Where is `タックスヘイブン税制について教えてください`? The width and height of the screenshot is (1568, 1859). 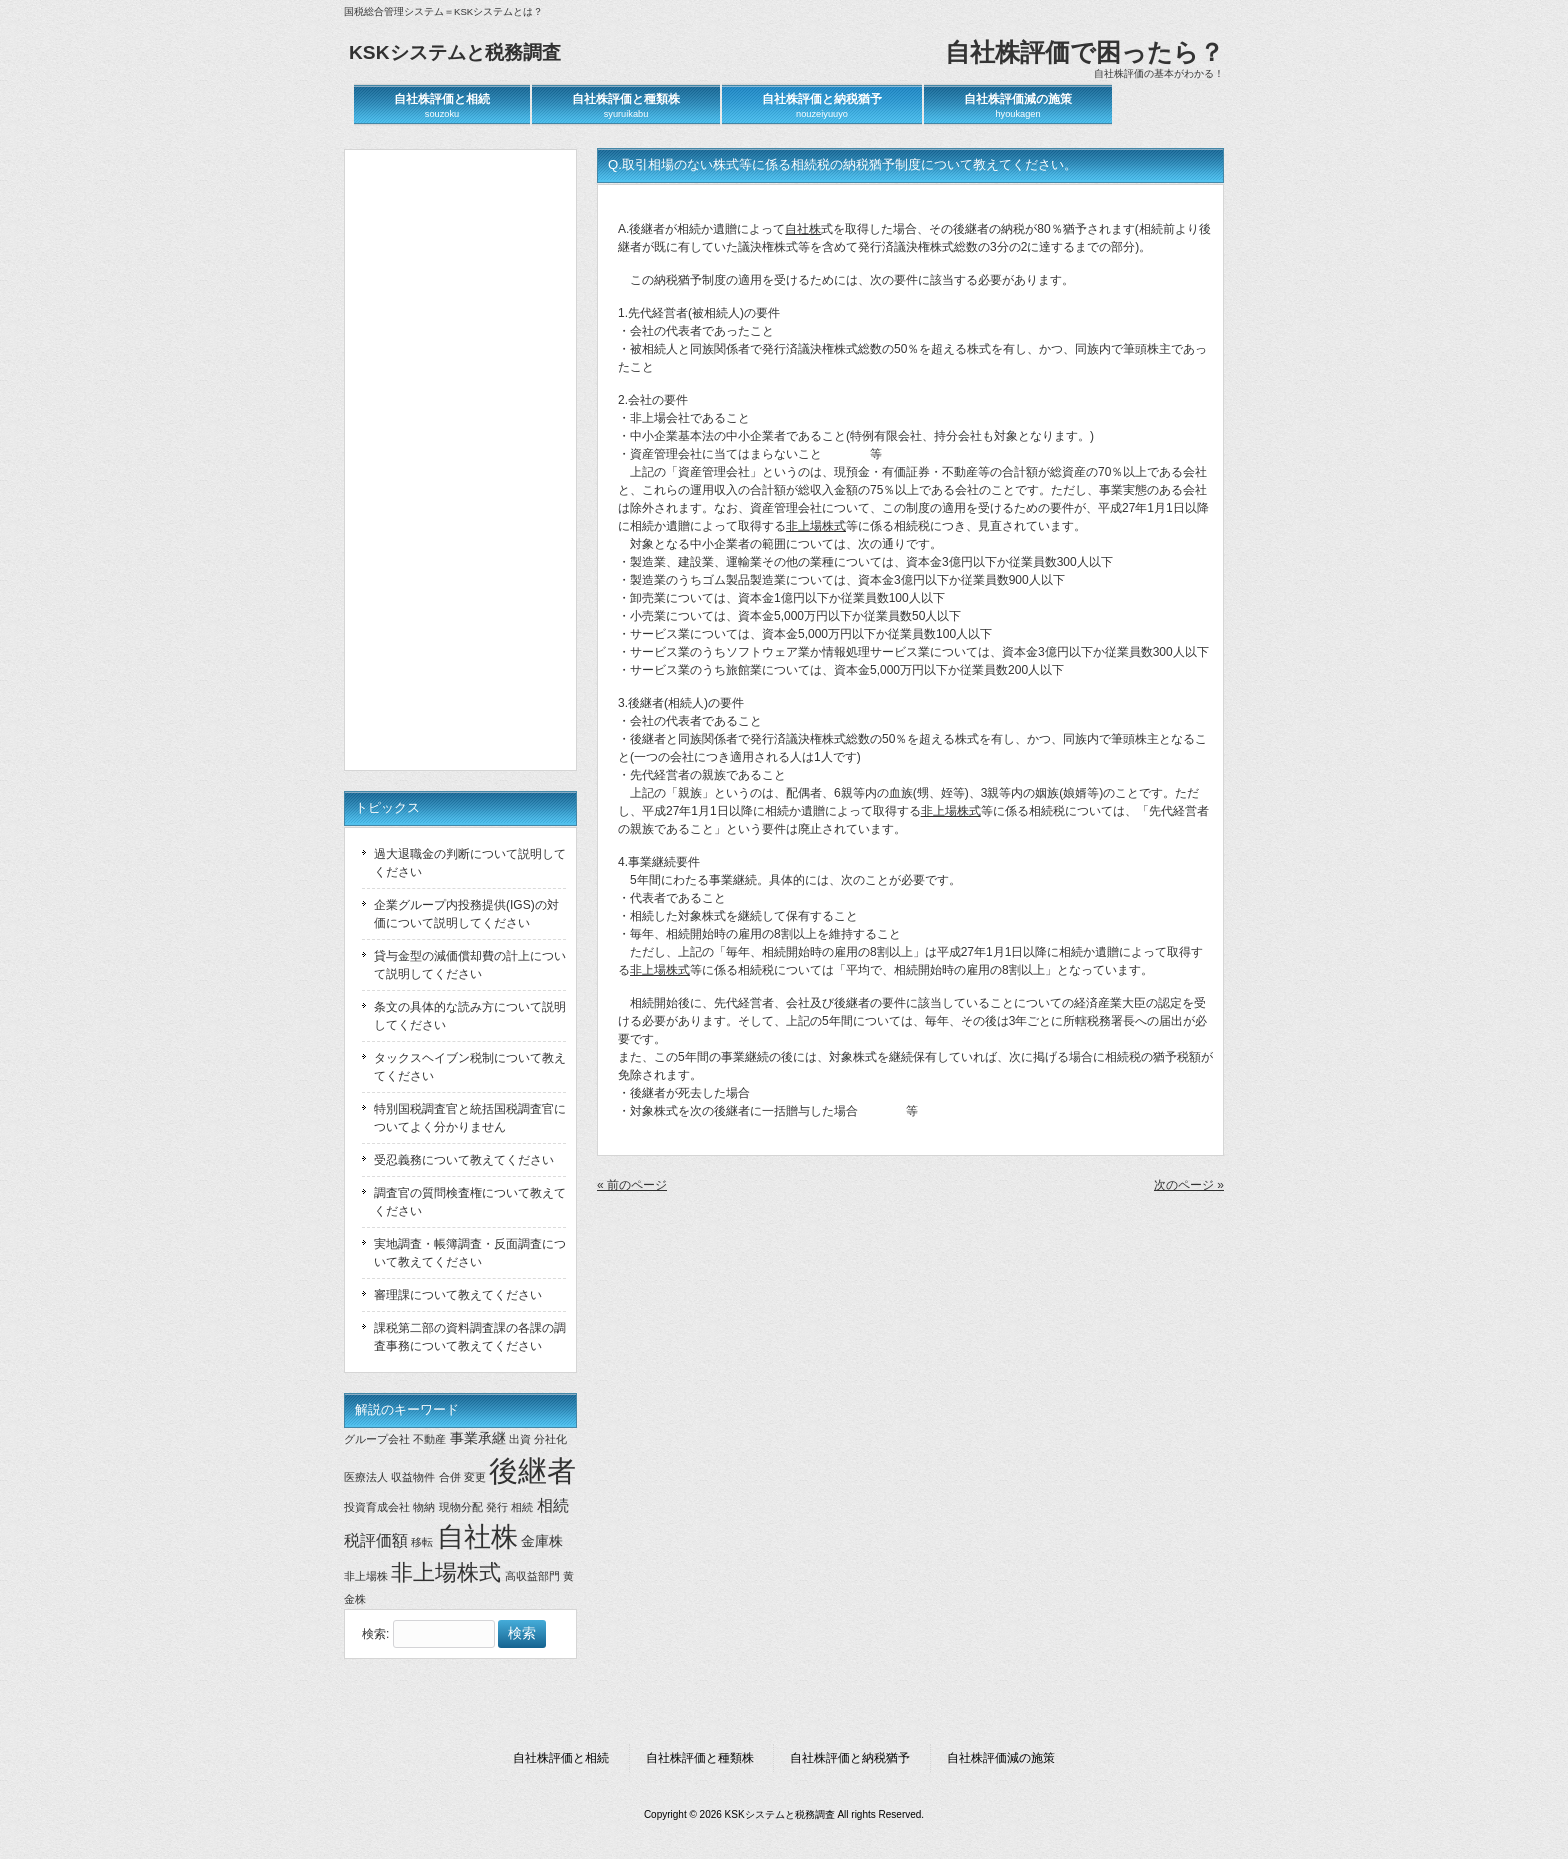
タックスヘイブン税制について教えてください is located at coordinates (470, 1067).